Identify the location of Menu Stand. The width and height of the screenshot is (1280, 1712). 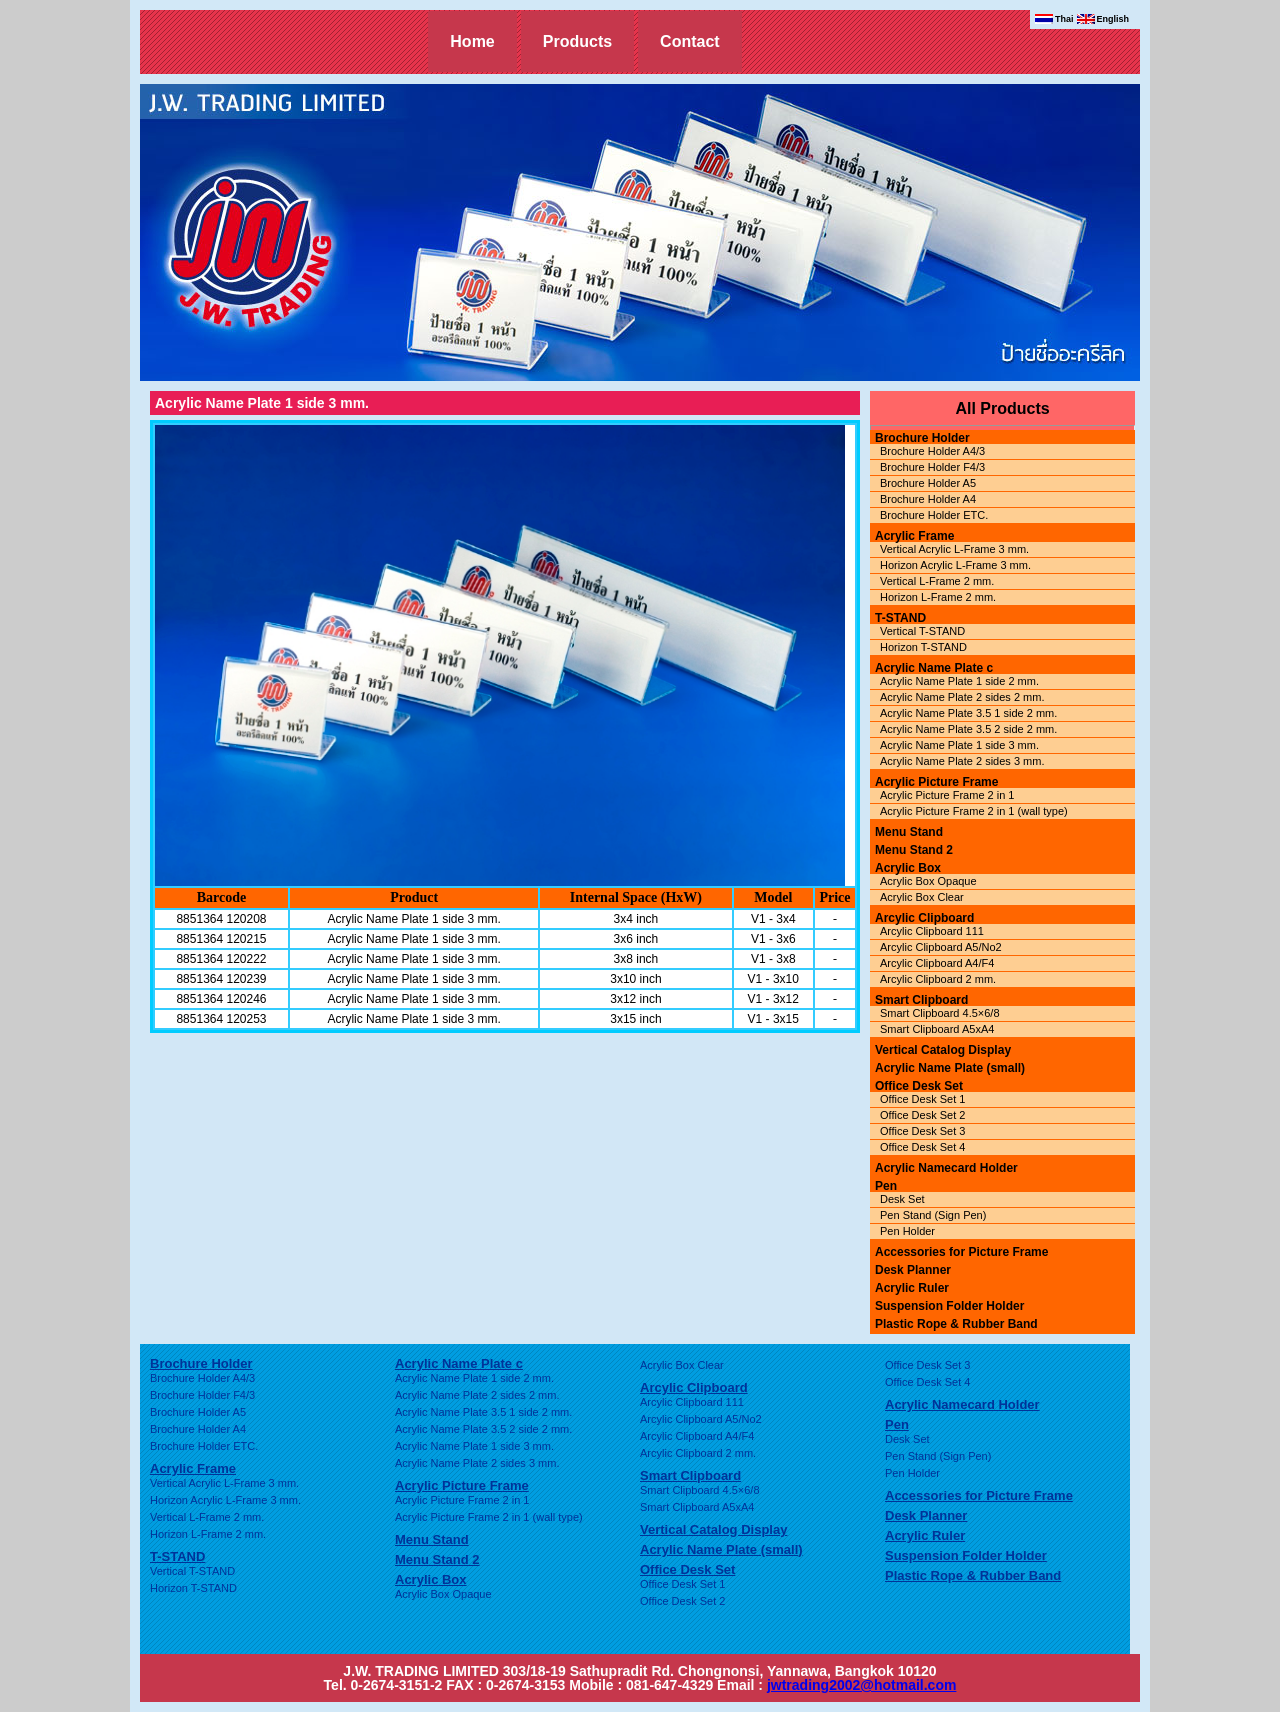
(909, 832).